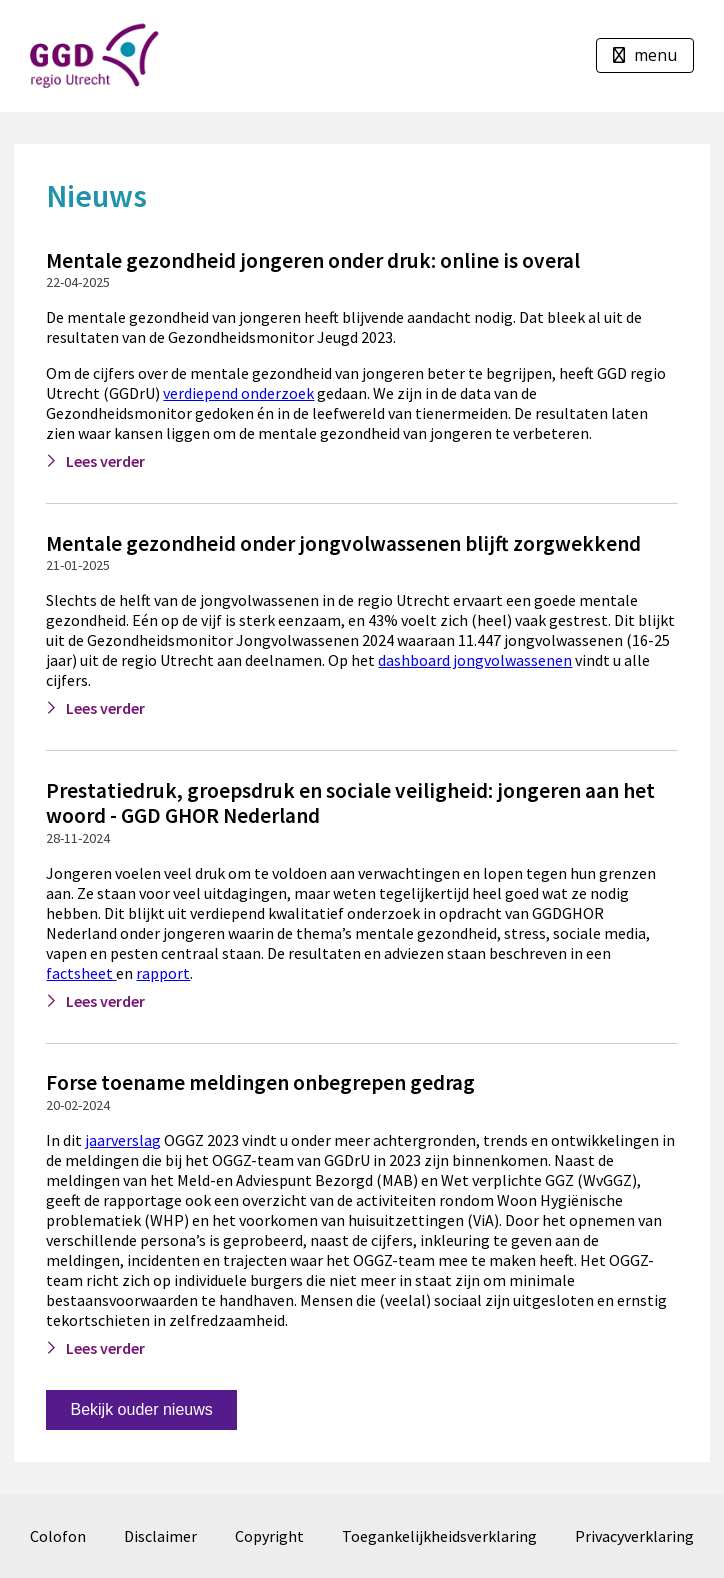 The image size is (724, 1578). Describe the element at coordinates (123, 1140) in the screenshot. I see `jaarverslag` at that location.